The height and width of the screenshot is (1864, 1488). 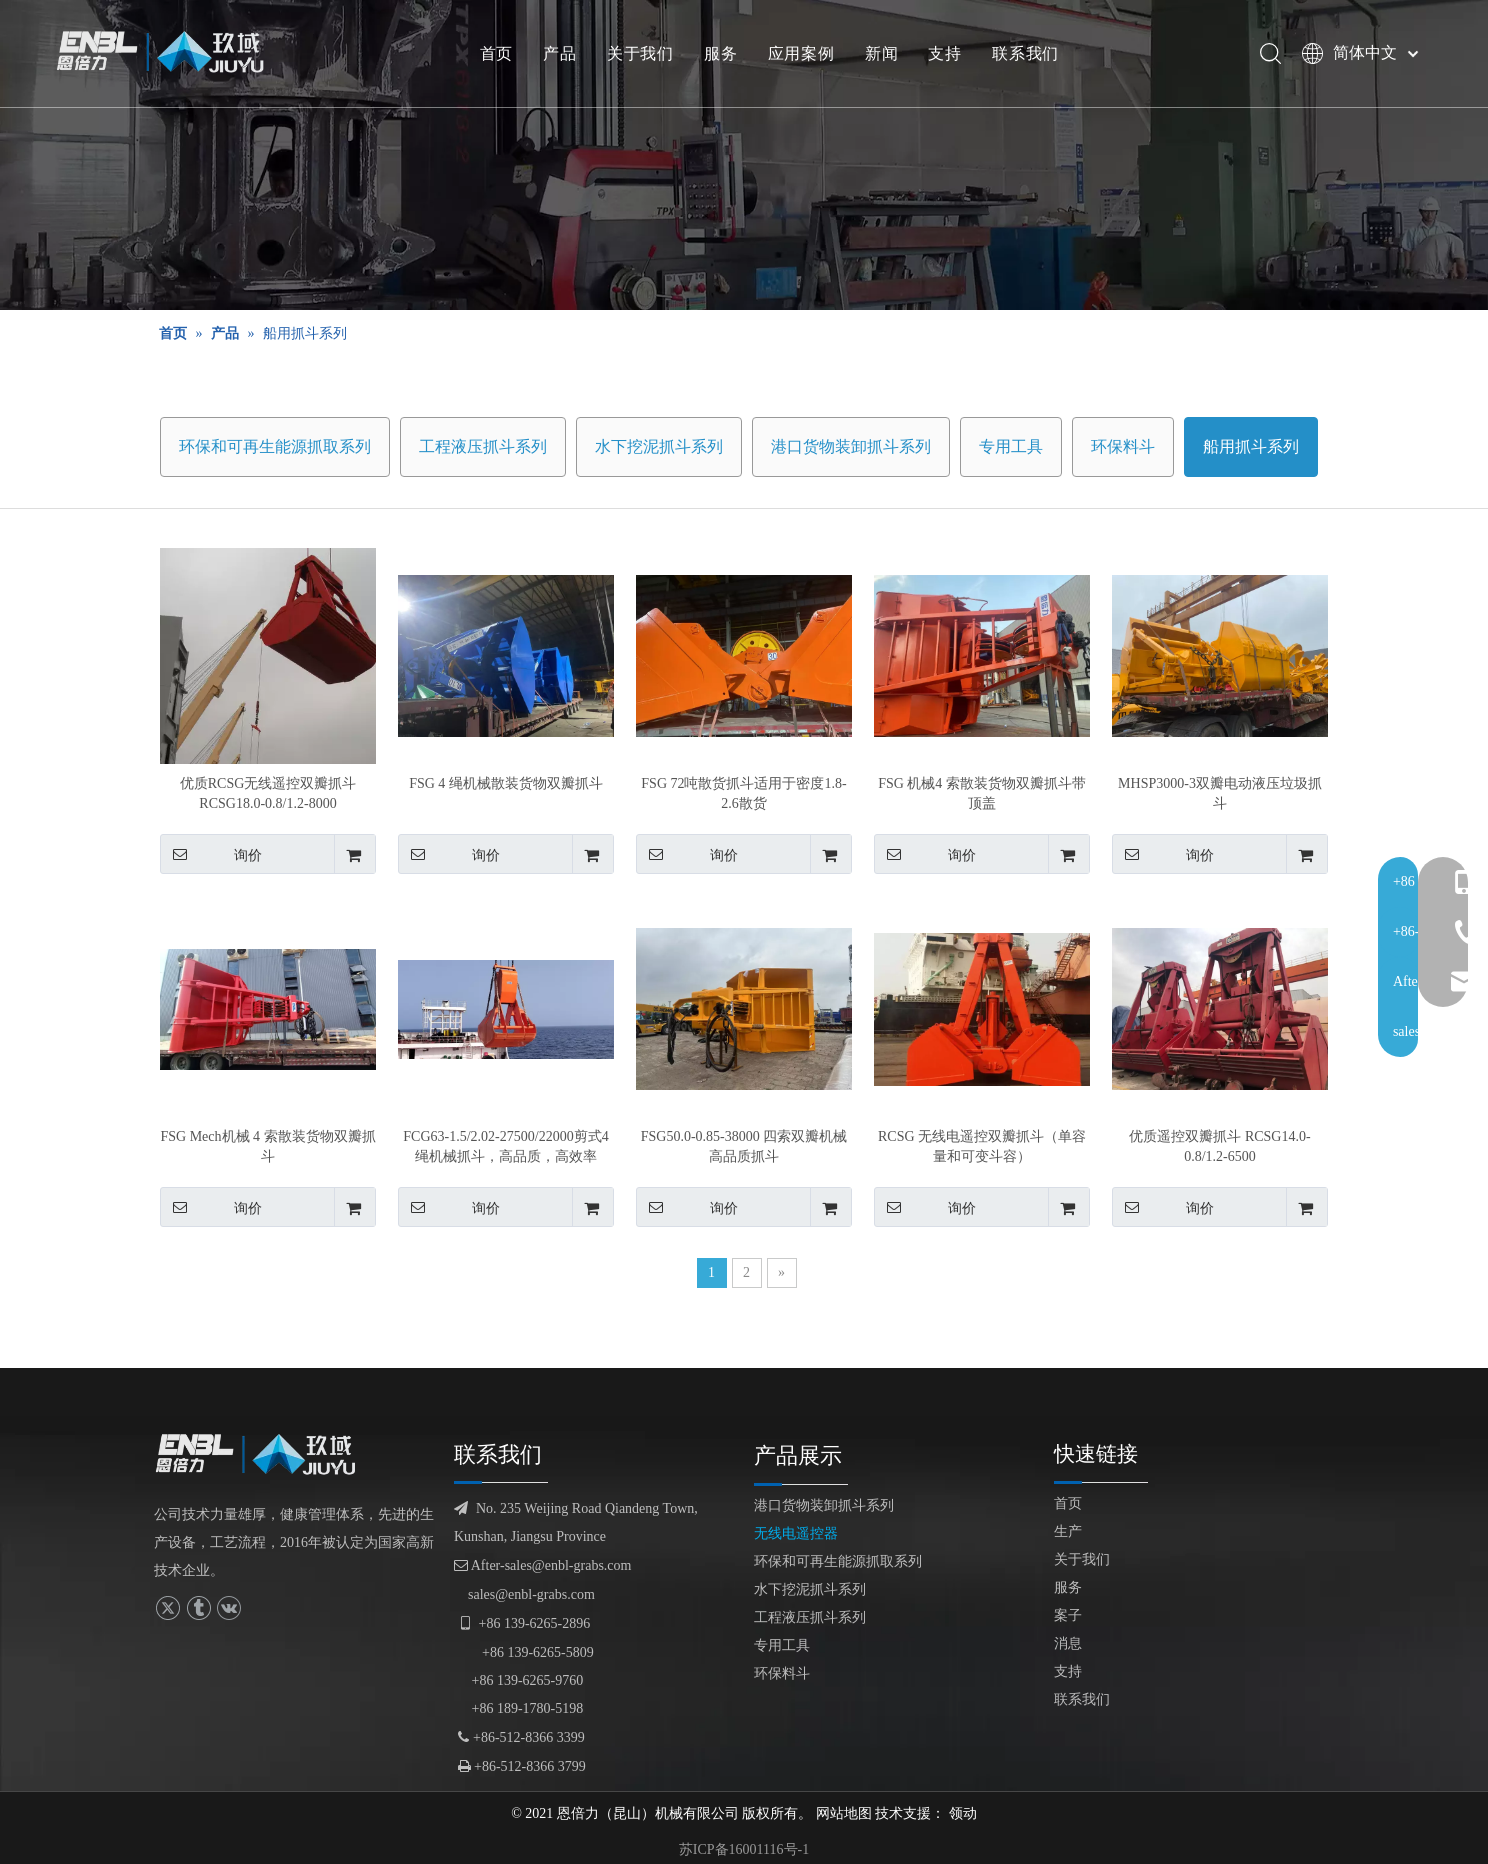 What do you see at coordinates (963, 1813) in the screenshot?
I see `领动` at bounding box center [963, 1813].